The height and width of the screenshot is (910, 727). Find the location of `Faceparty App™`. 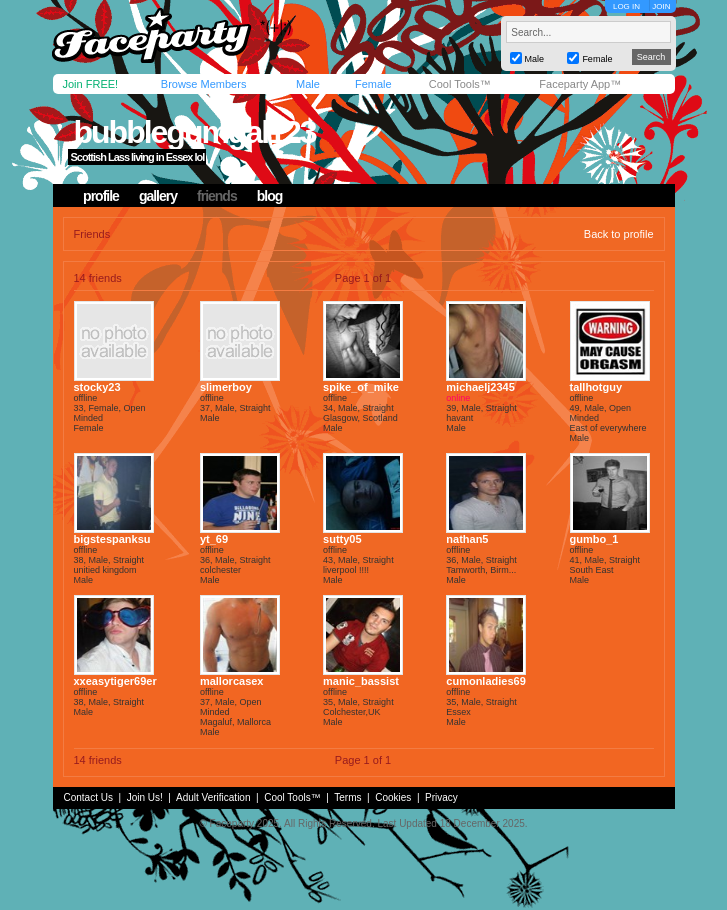

Faceparty App™ is located at coordinates (580, 84).